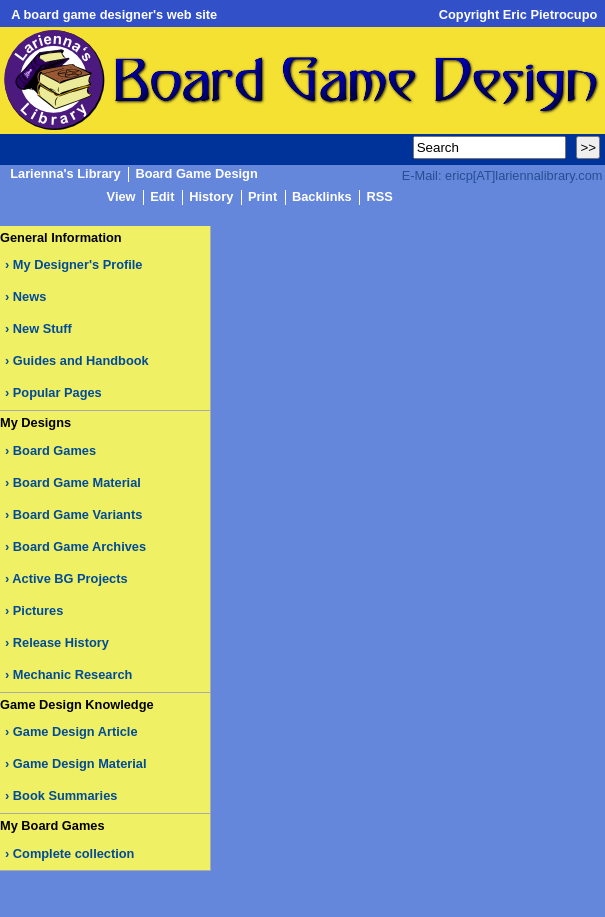  I want to click on New Stuff, so click(42, 328).